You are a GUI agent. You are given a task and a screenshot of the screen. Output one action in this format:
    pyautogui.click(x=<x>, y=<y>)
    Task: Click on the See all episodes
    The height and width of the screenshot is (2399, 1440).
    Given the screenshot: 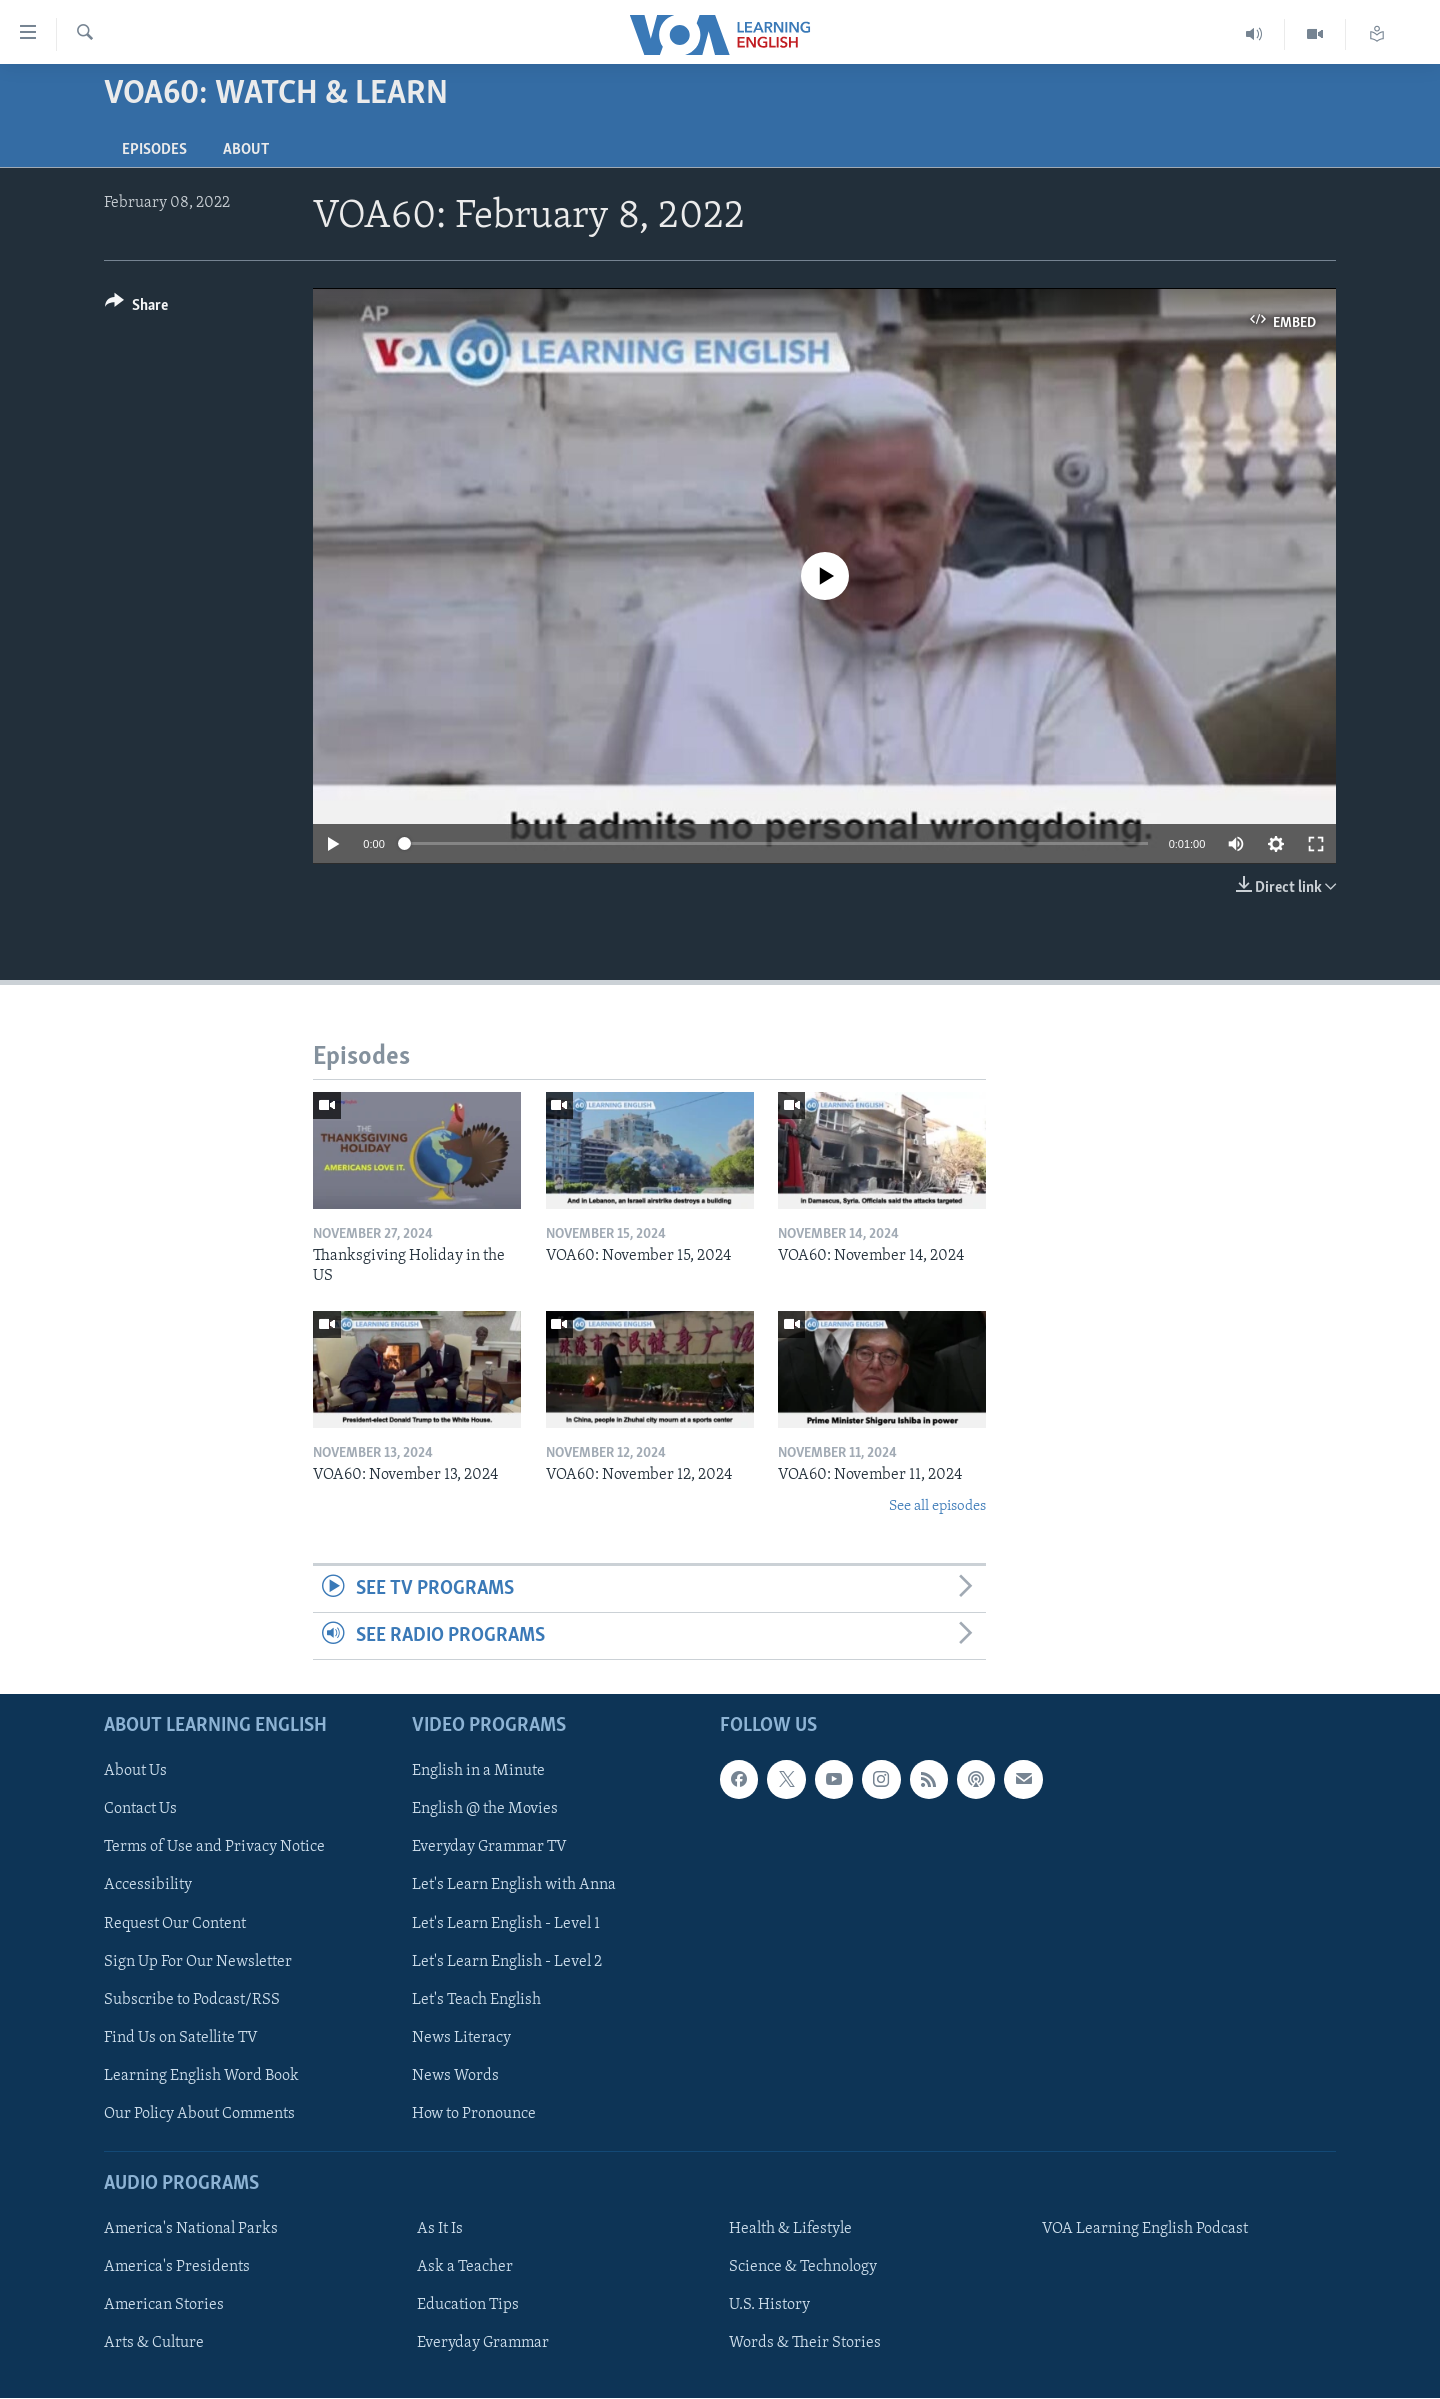 What is the action you would take?
    pyautogui.click(x=937, y=1506)
    